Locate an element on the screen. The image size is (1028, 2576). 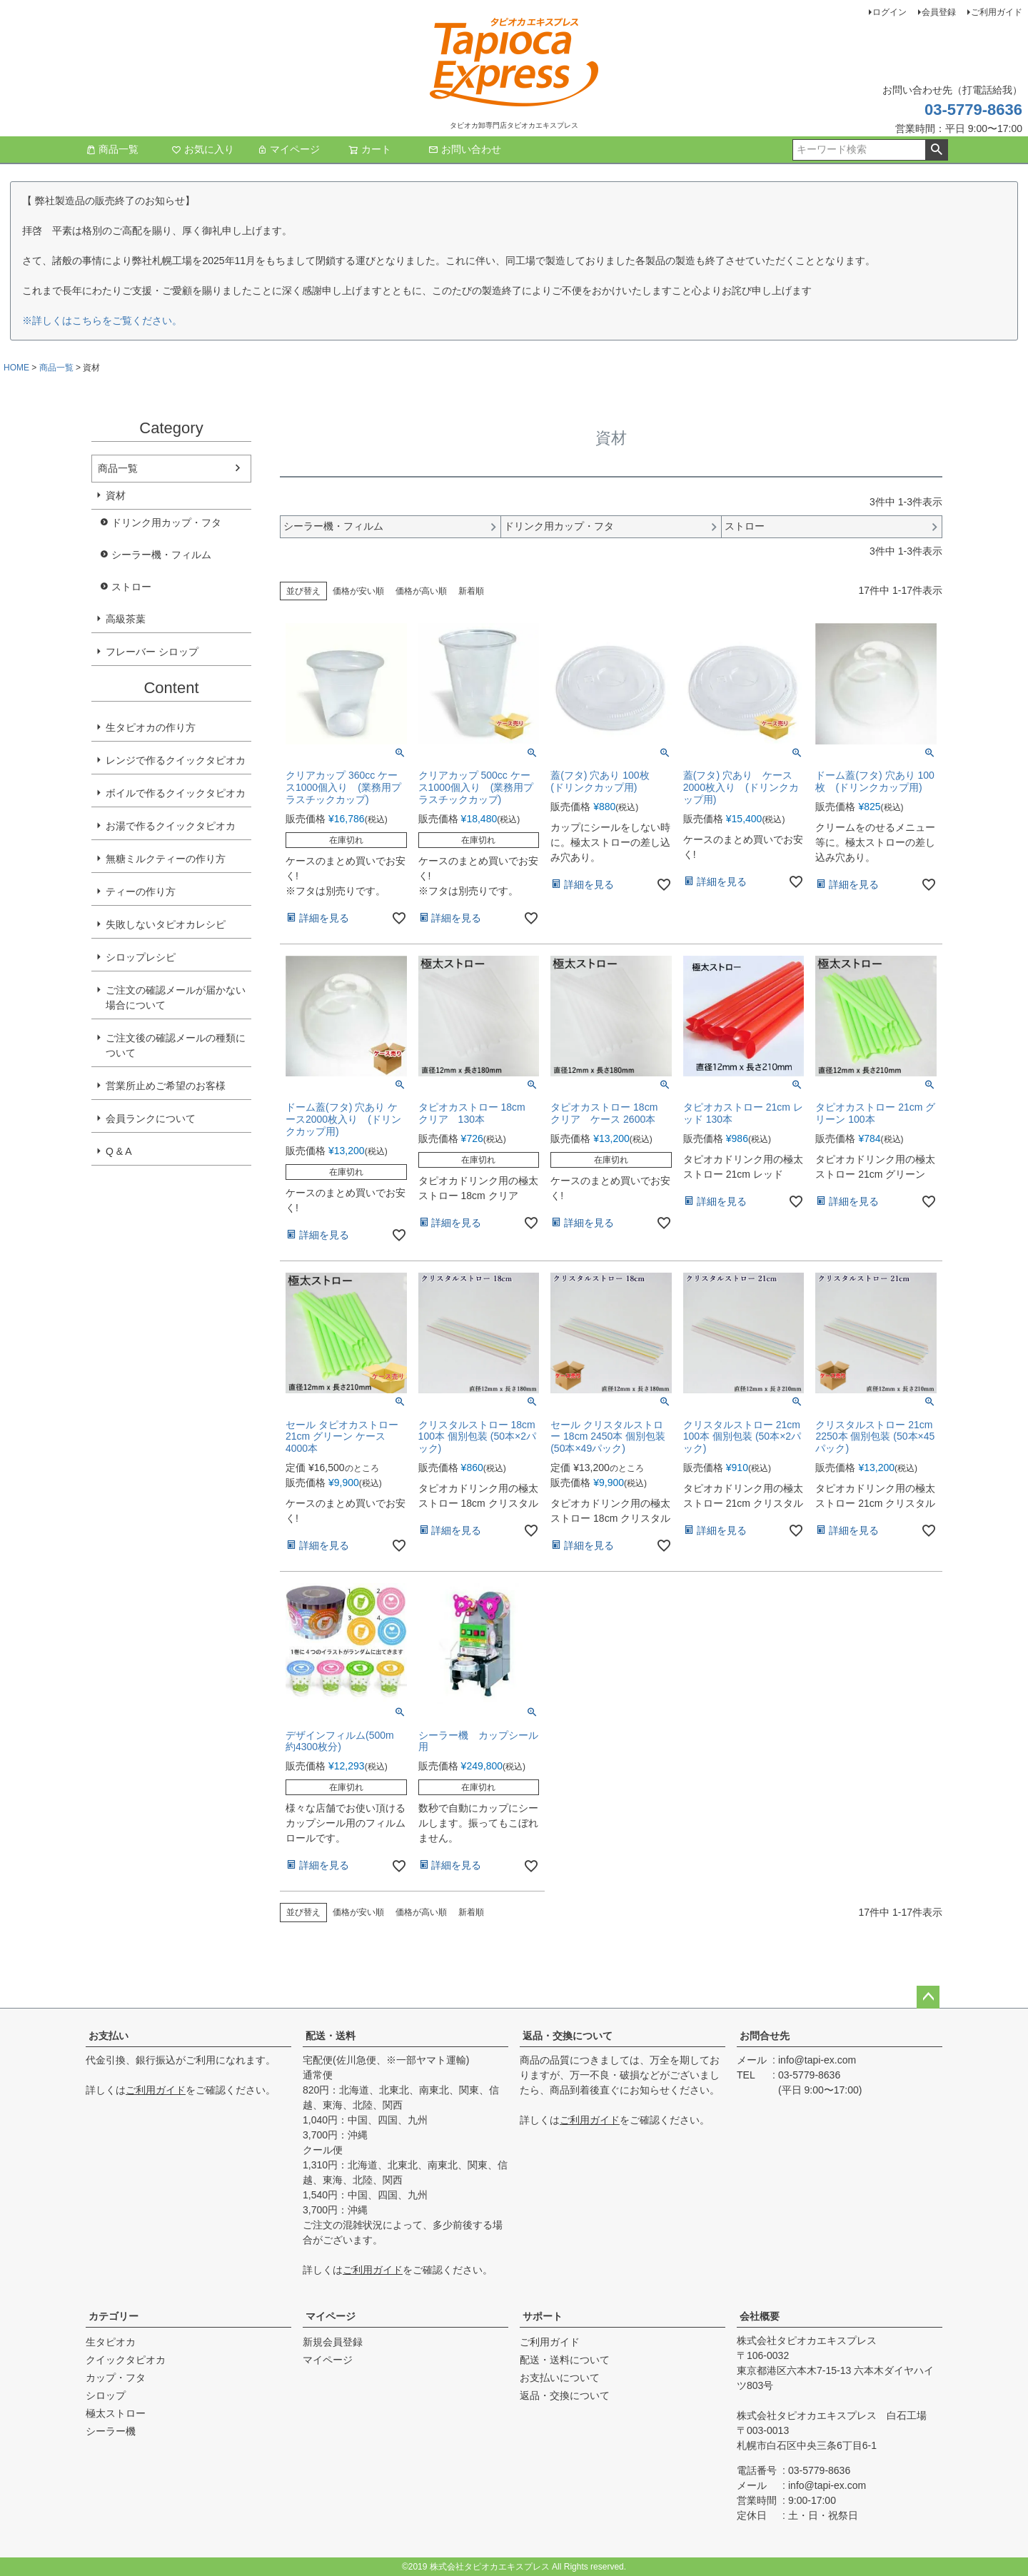
商品一覧 is located at coordinates (112, 149).